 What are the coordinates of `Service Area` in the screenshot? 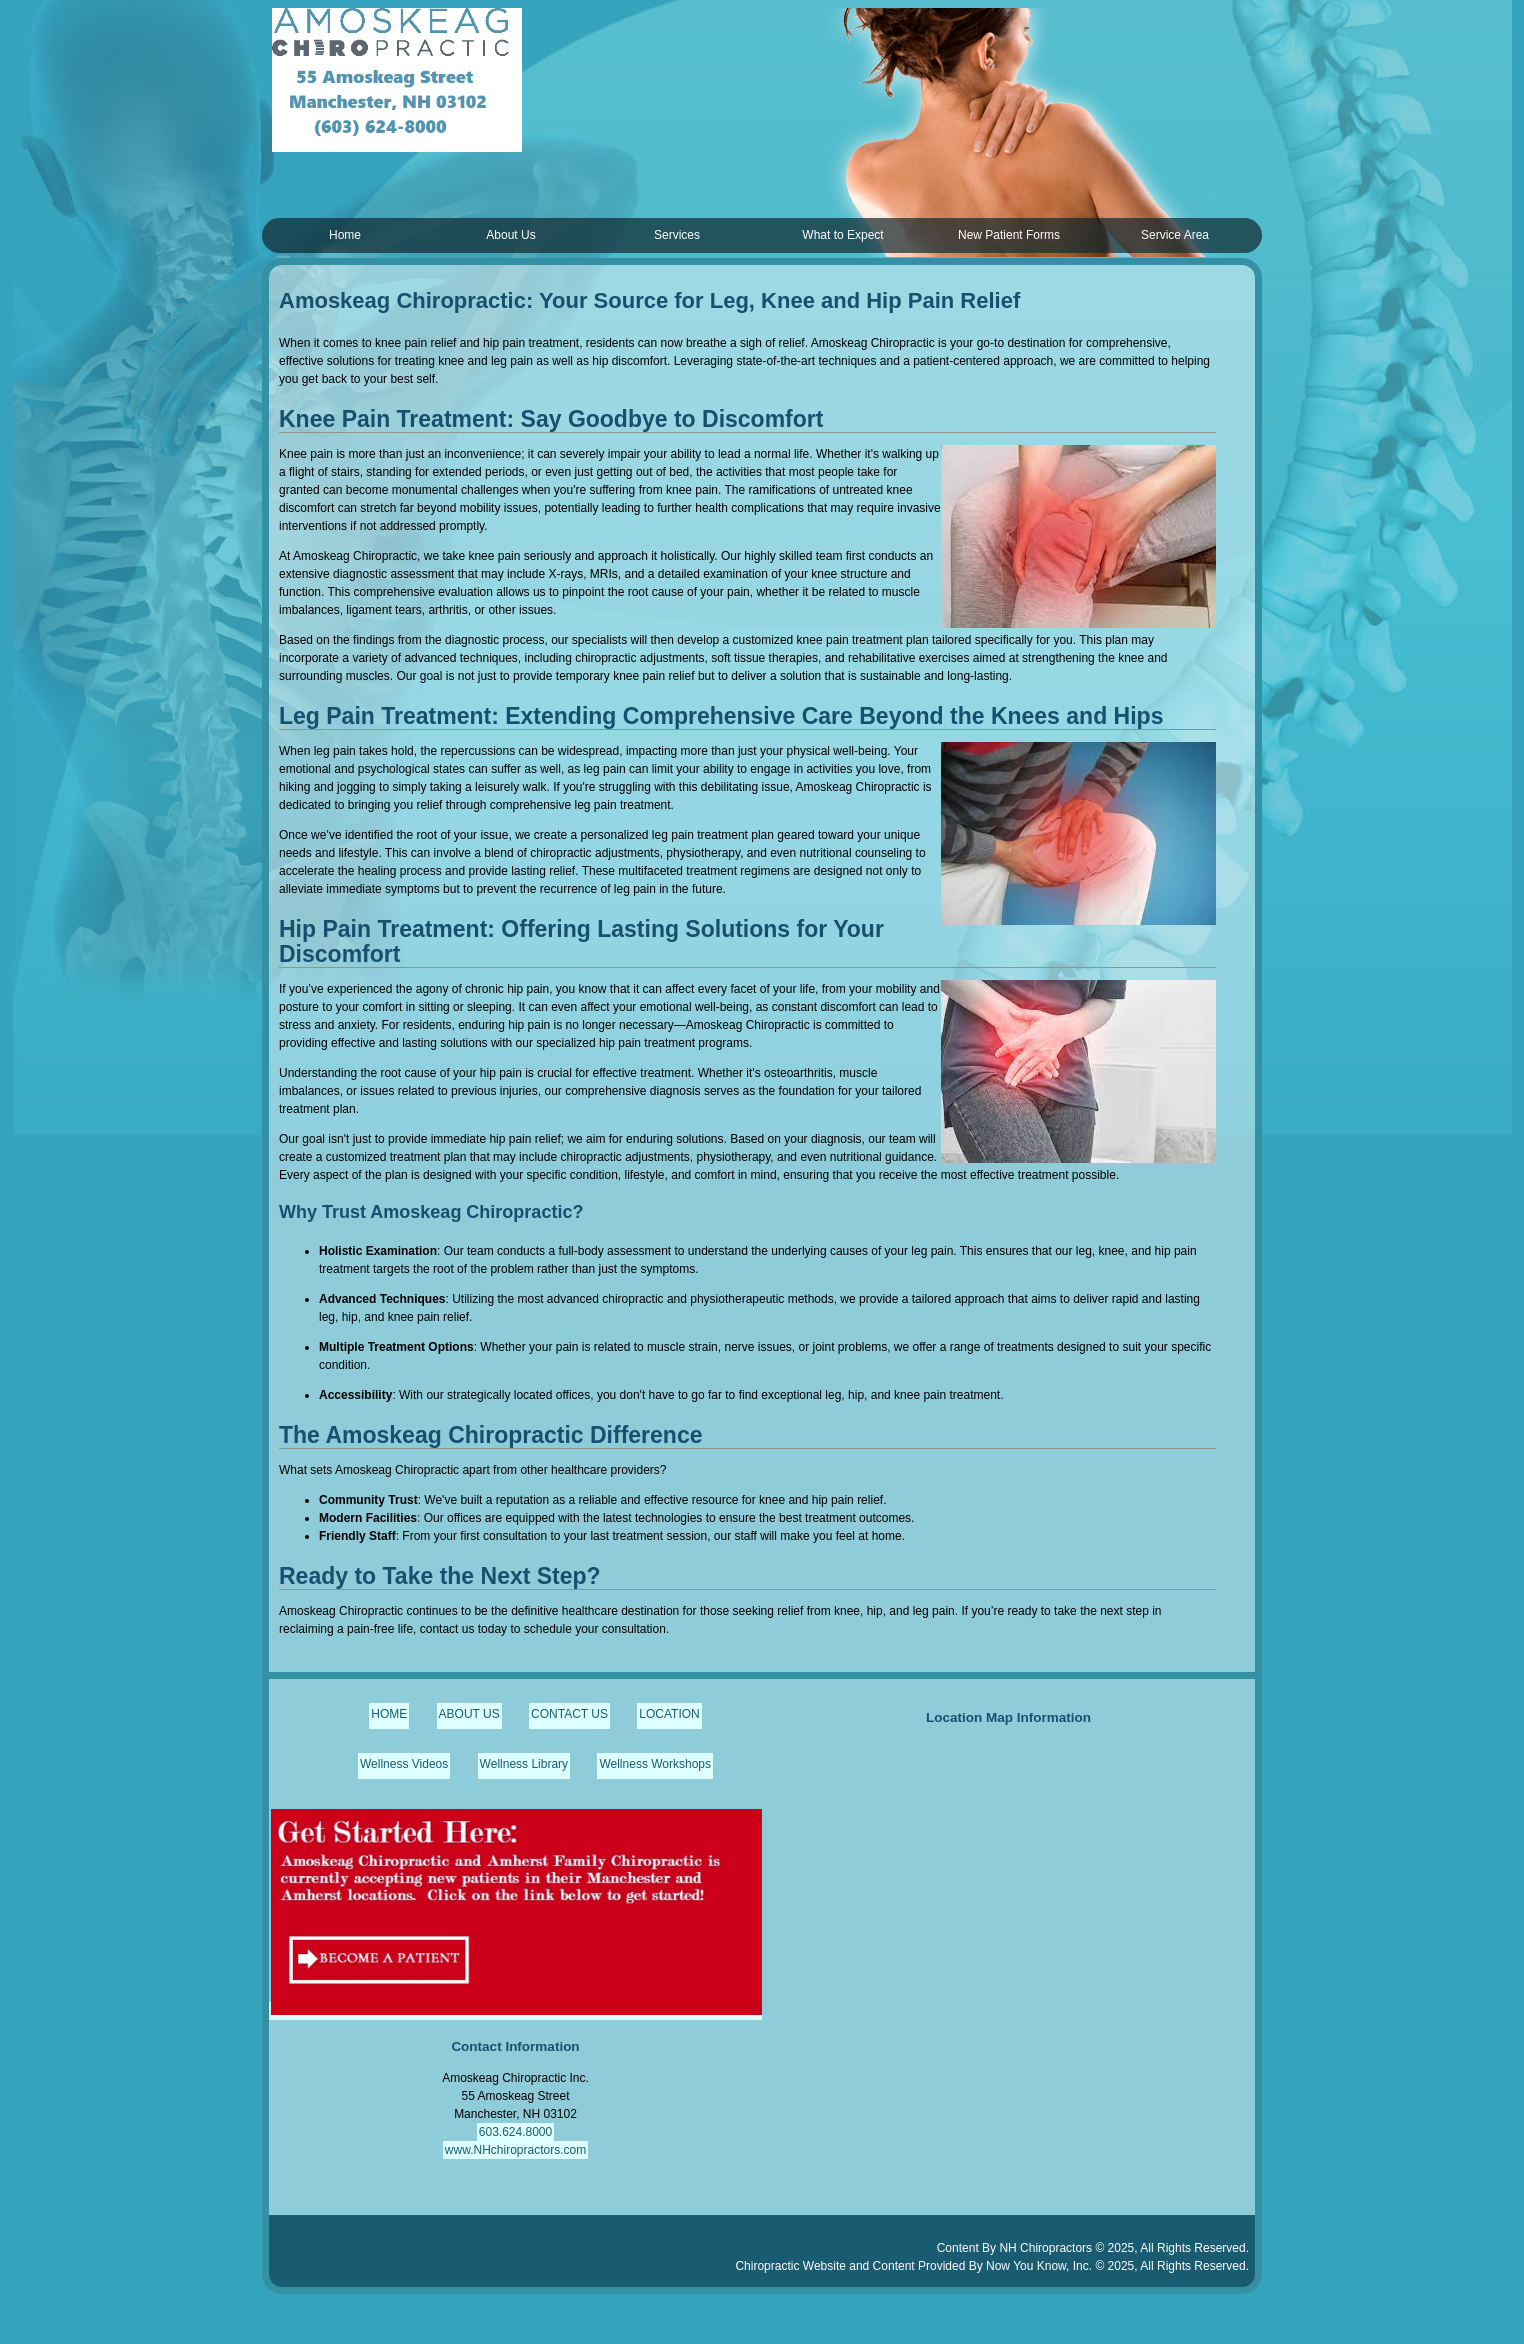 It's located at (1175, 235).